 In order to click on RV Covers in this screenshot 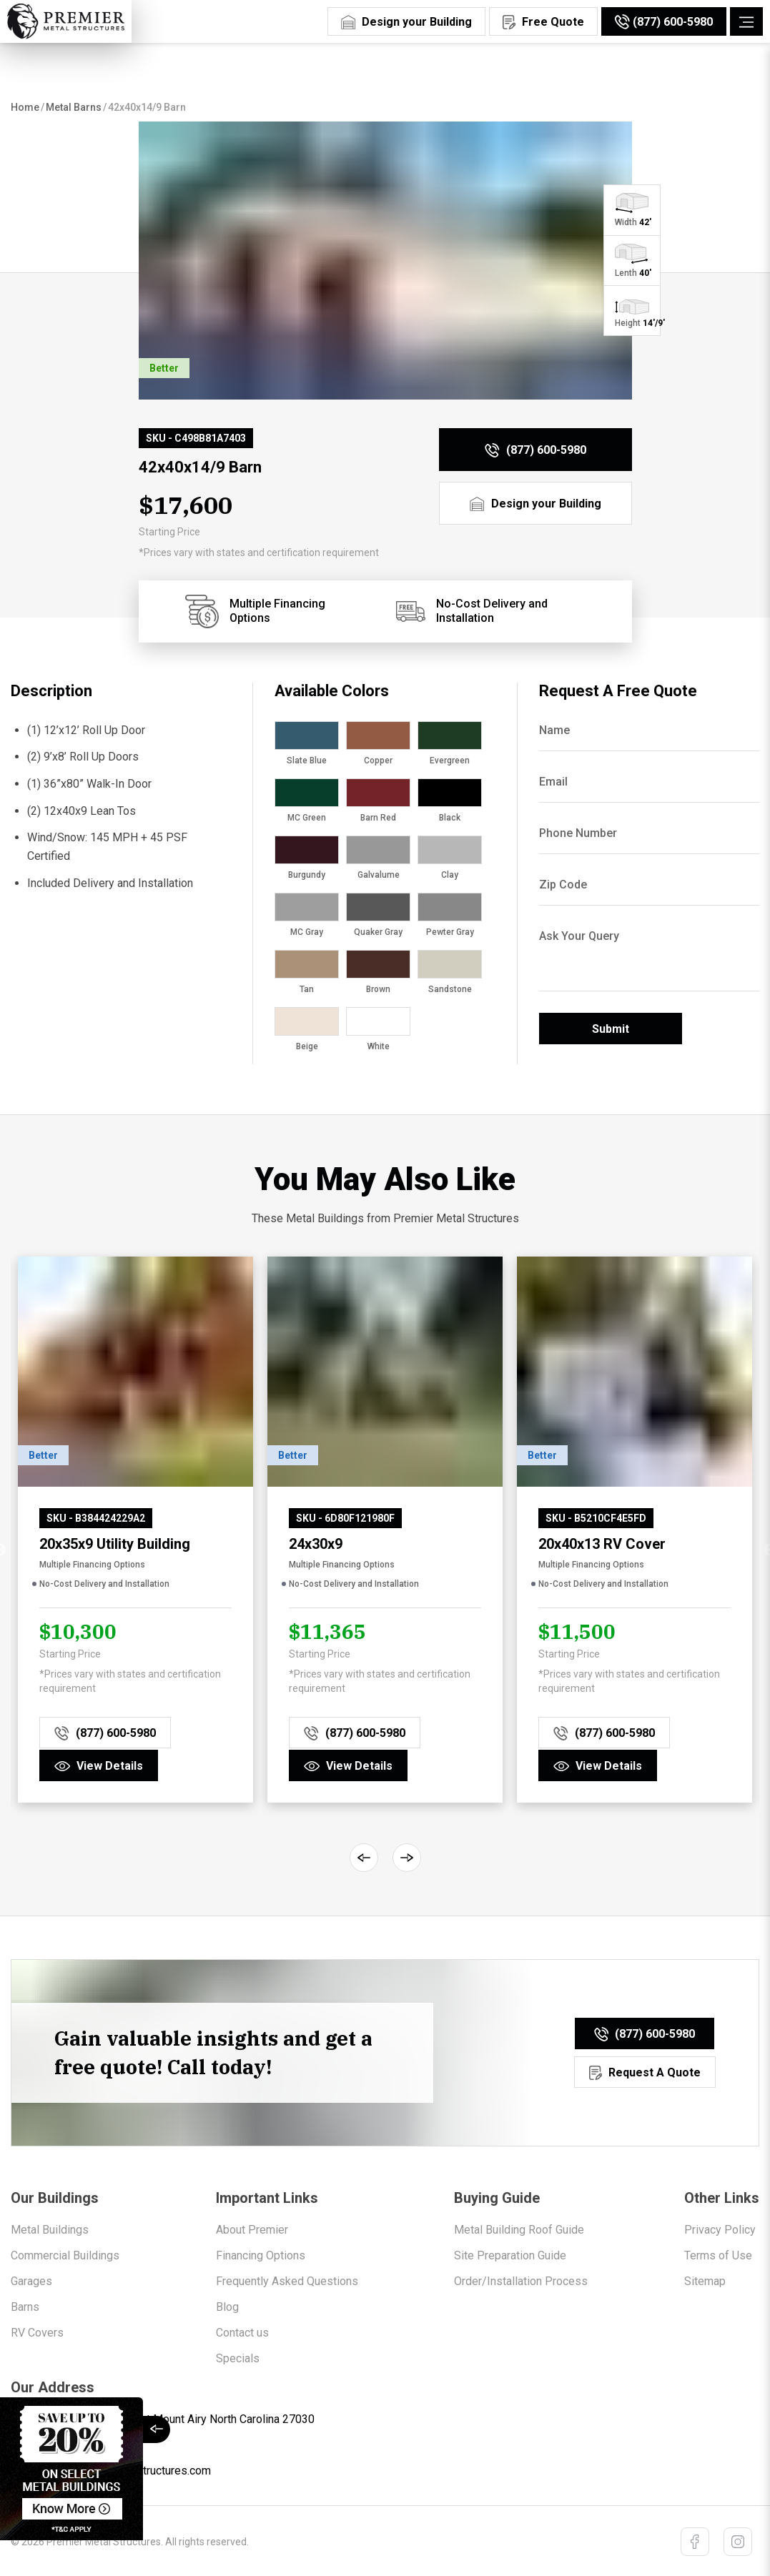, I will do `click(37, 2331)`.